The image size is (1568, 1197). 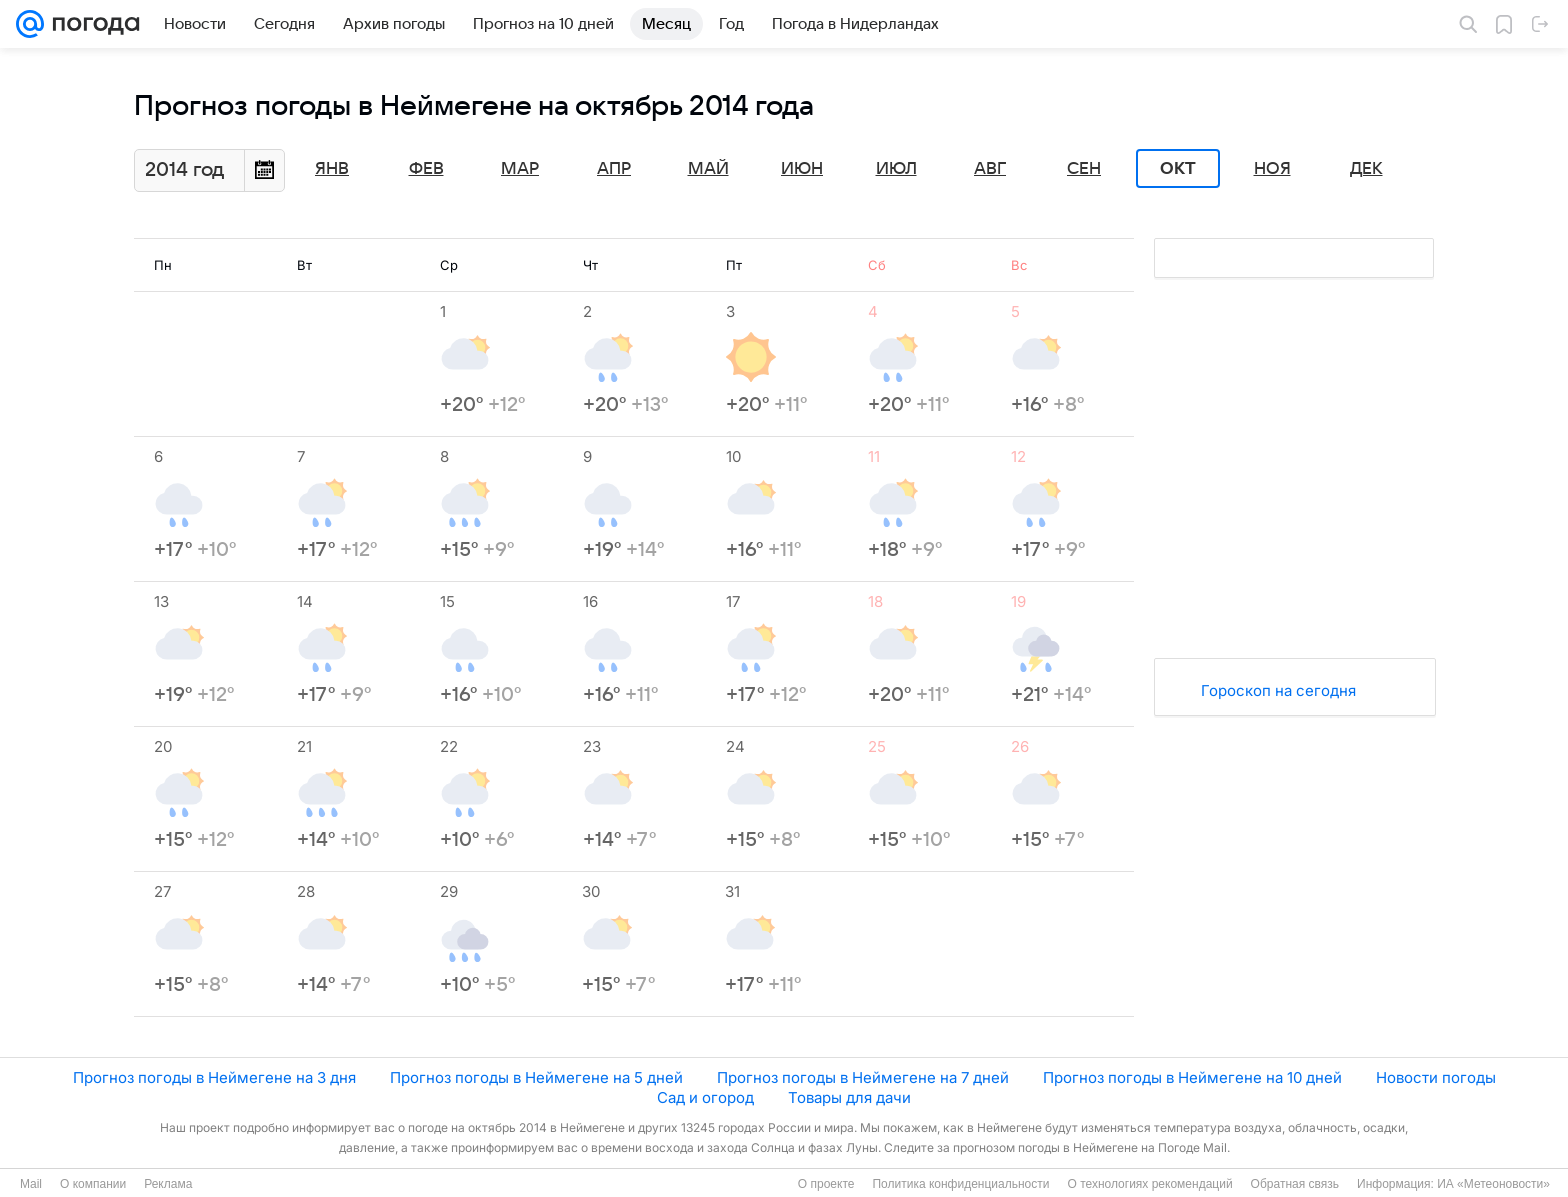 What do you see at coordinates (1295, 1184) in the screenshot?
I see `Обратная связь` at bounding box center [1295, 1184].